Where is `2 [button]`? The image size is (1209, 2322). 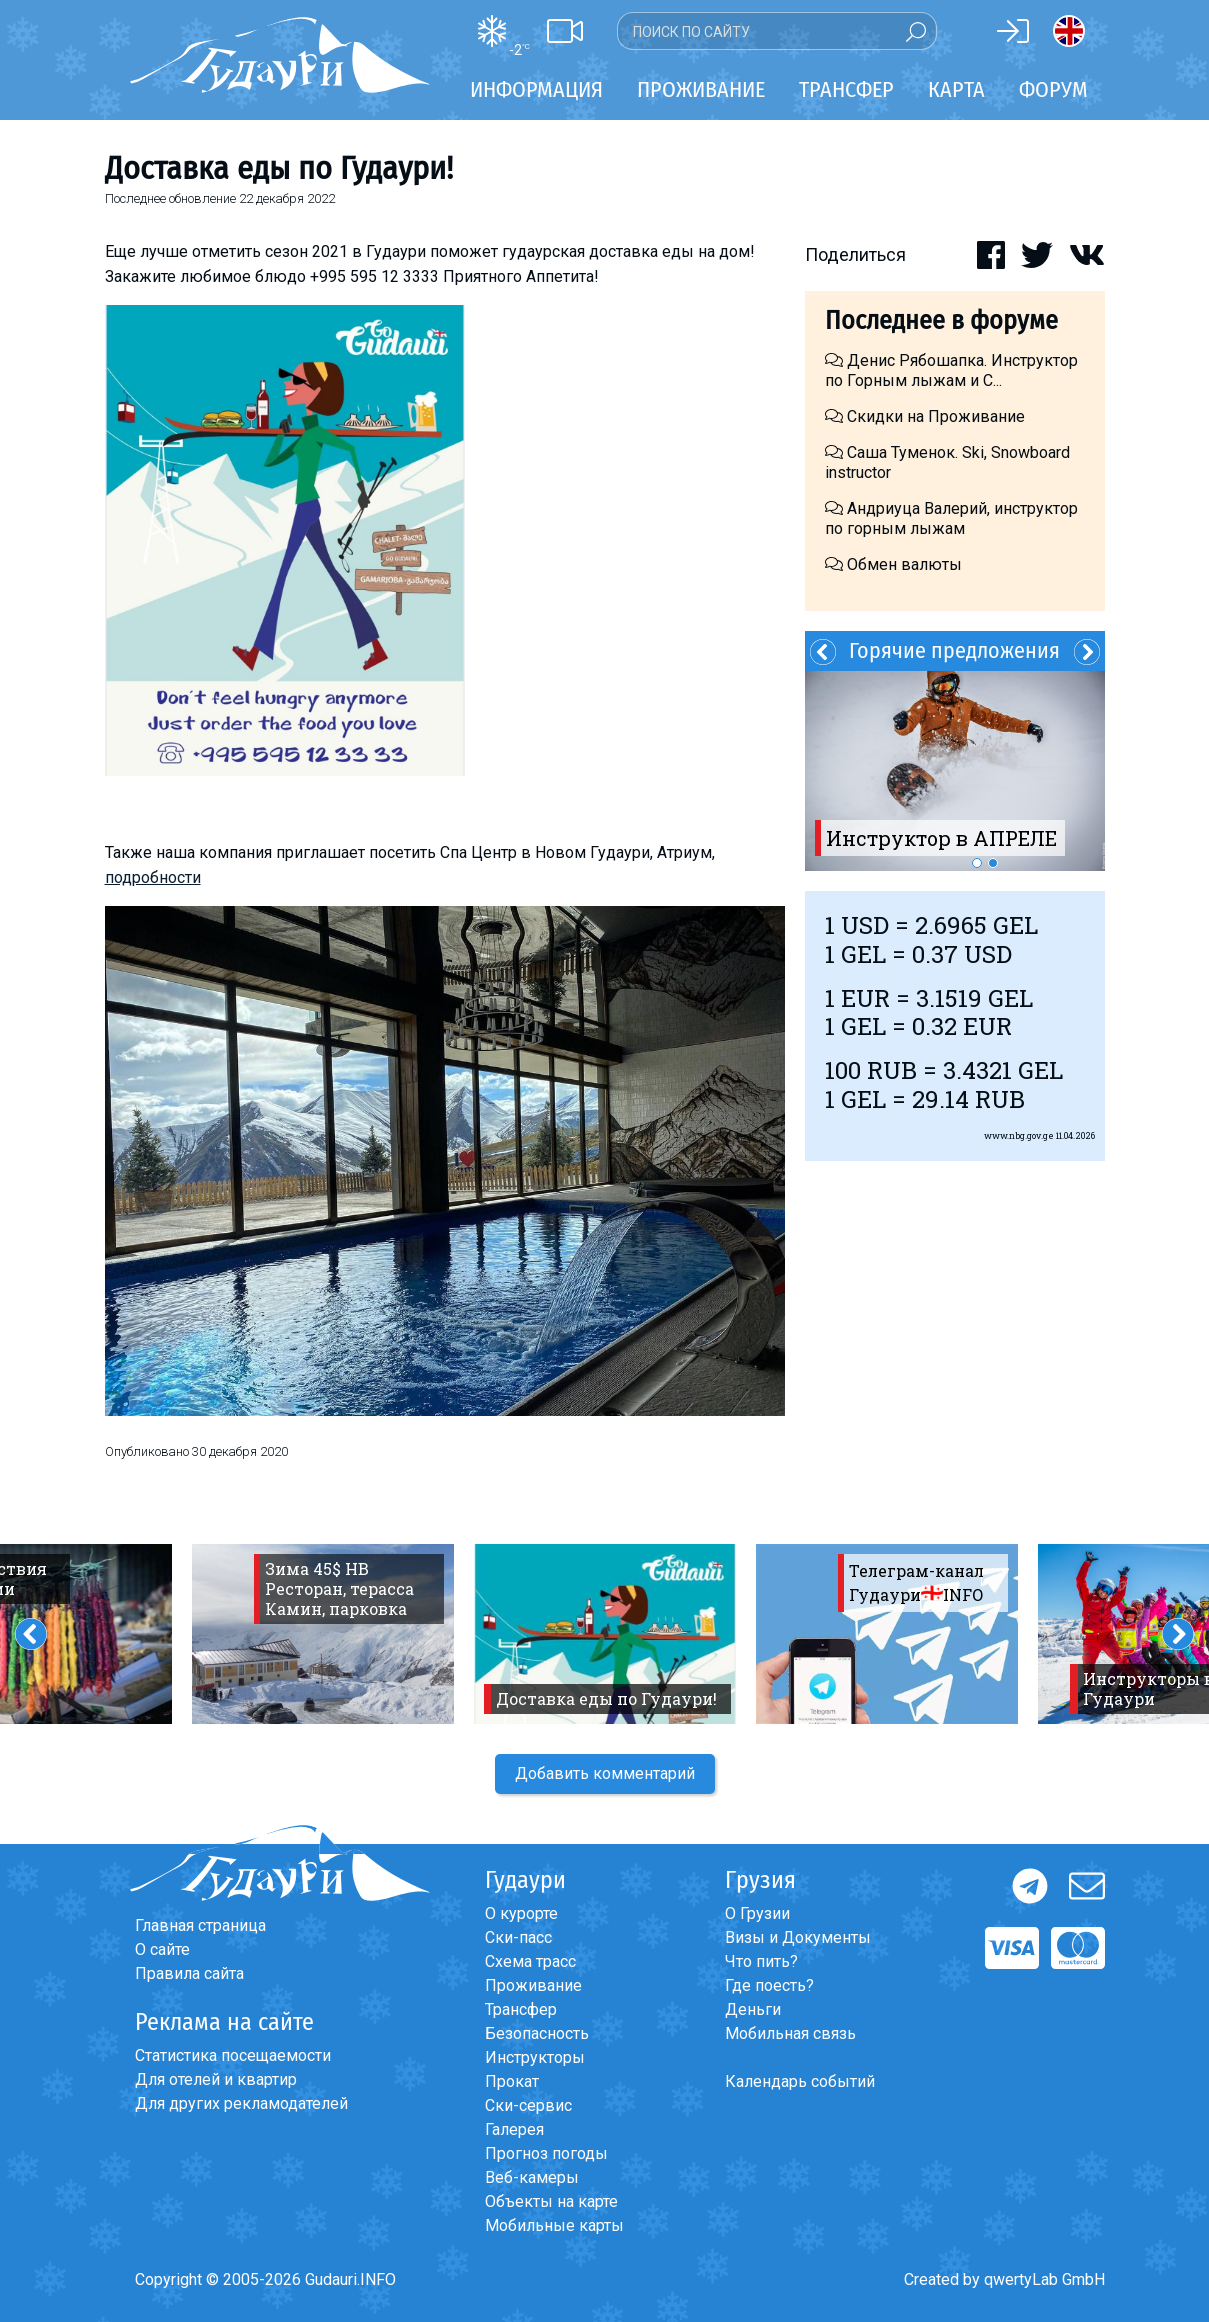
2 [button] is located at coordinates (993, 863).